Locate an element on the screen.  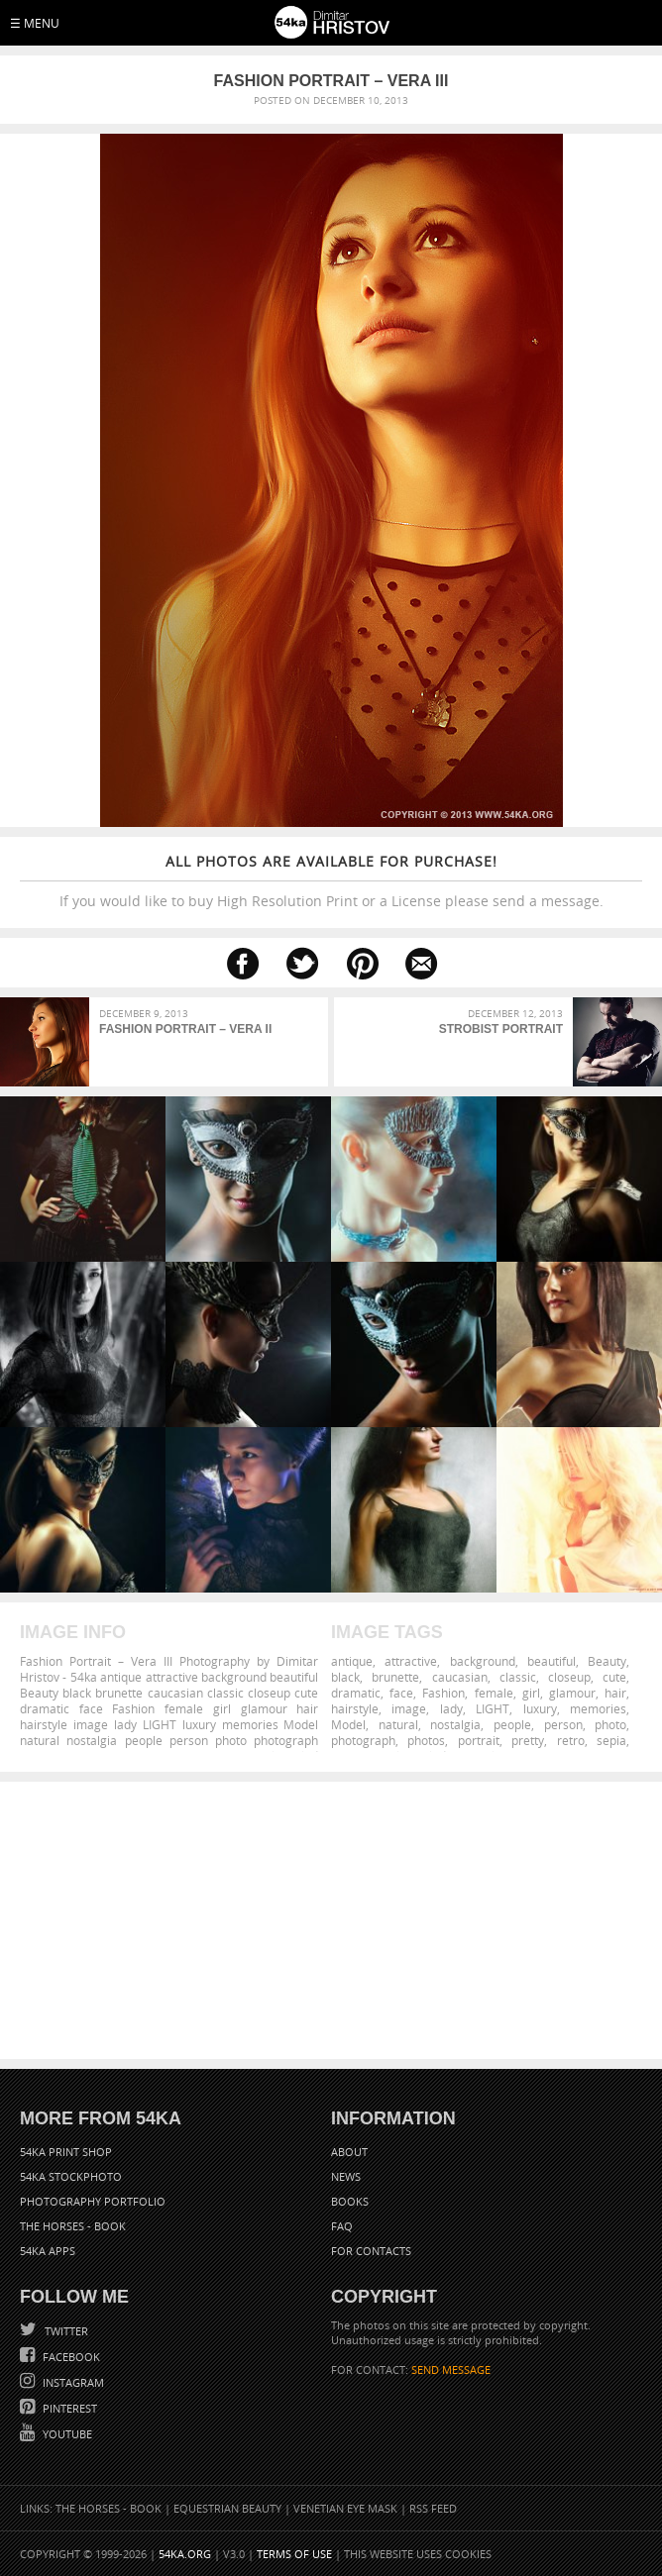
If you would like to buy High Resolution Print or a License please send a message. is located at coordinates (331, 881).